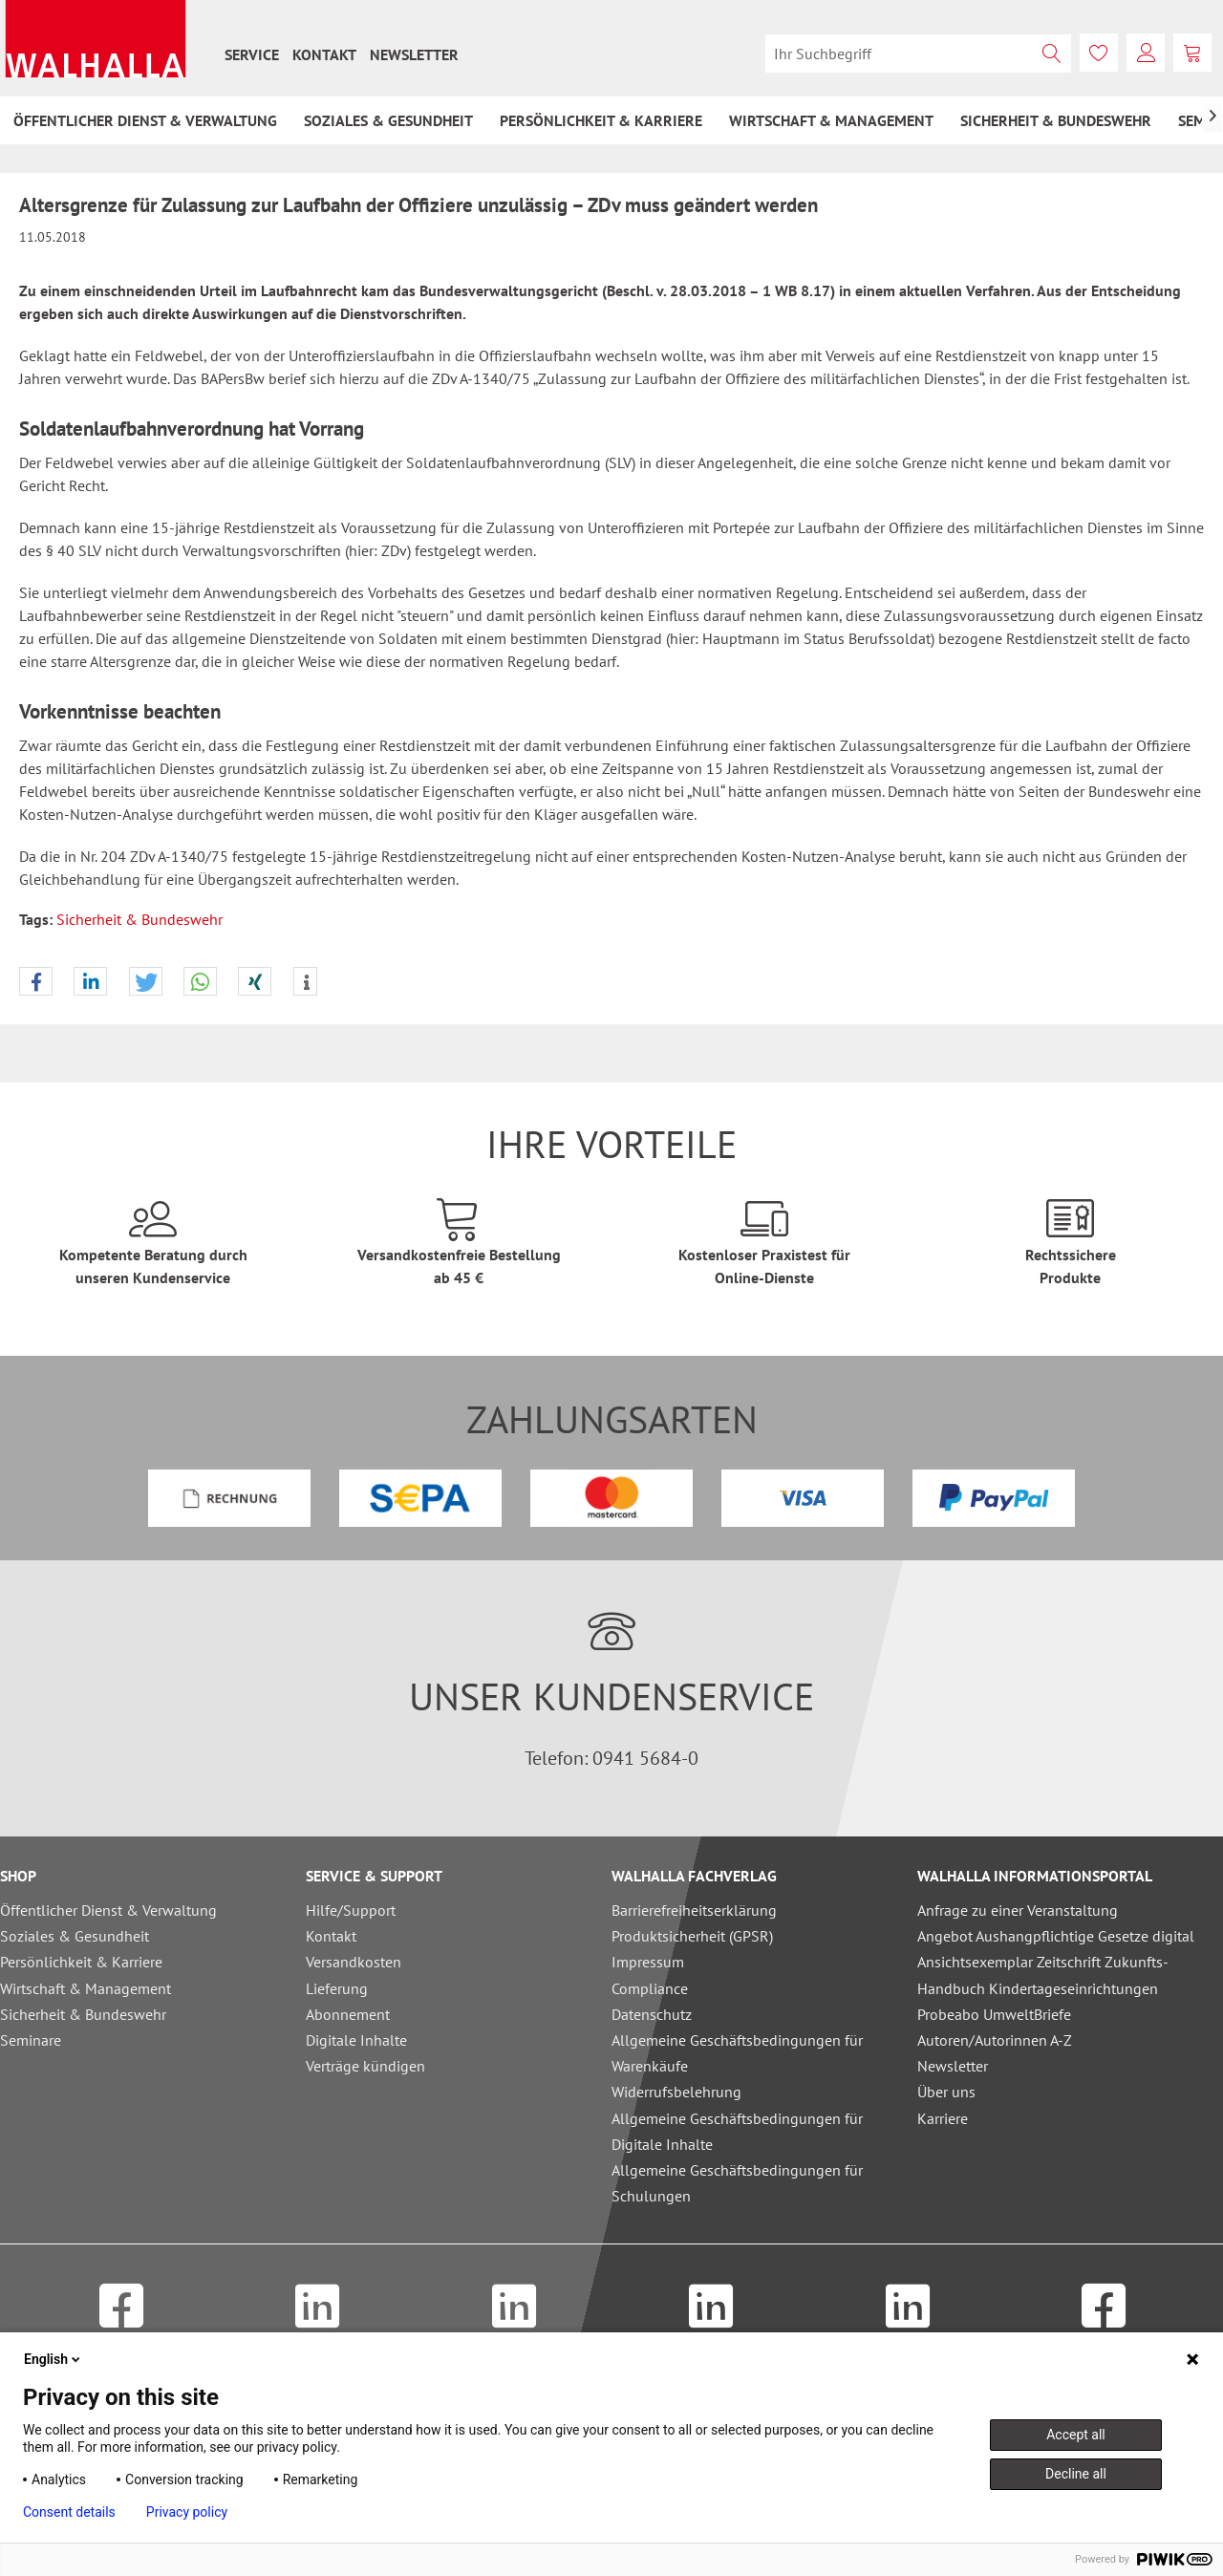  What do you see at coordinates (650, 1988) in the screenshot?
I see `Compliance` at bounding box center [650, 1988].